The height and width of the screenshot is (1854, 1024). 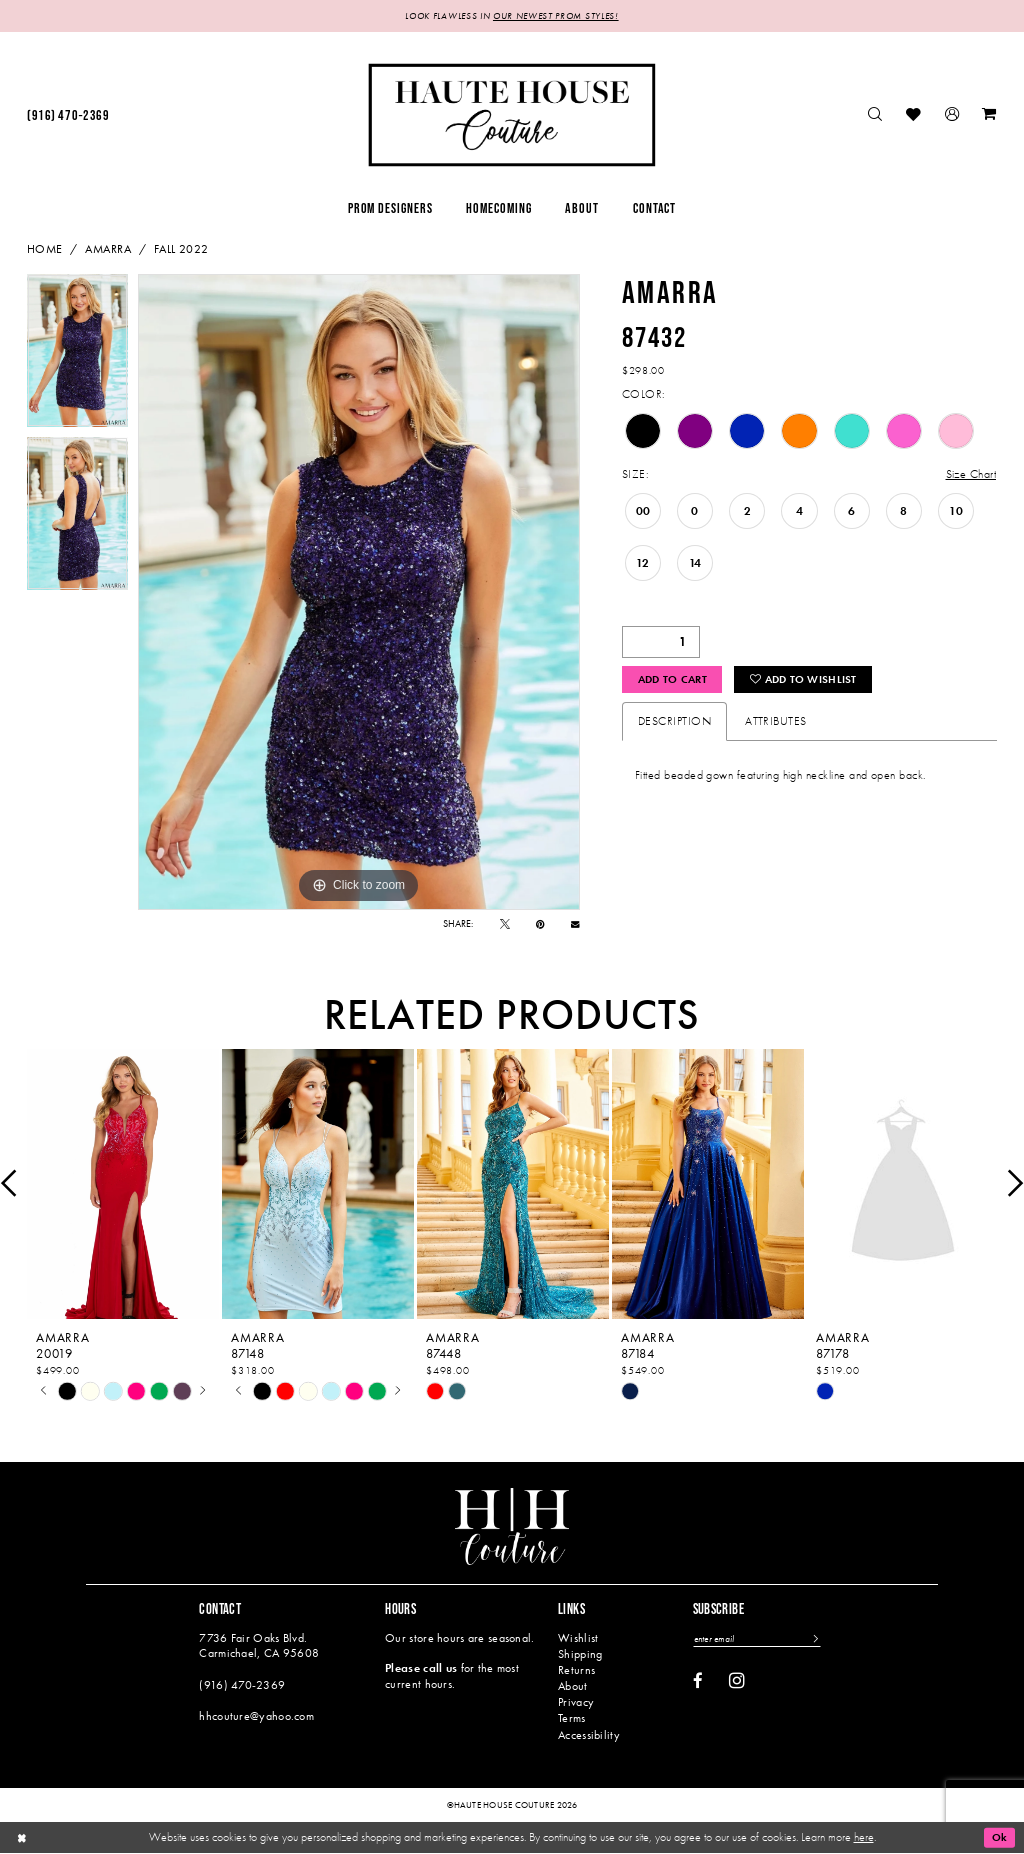 I want to click on Please call us, so click(x=421, y=1669).